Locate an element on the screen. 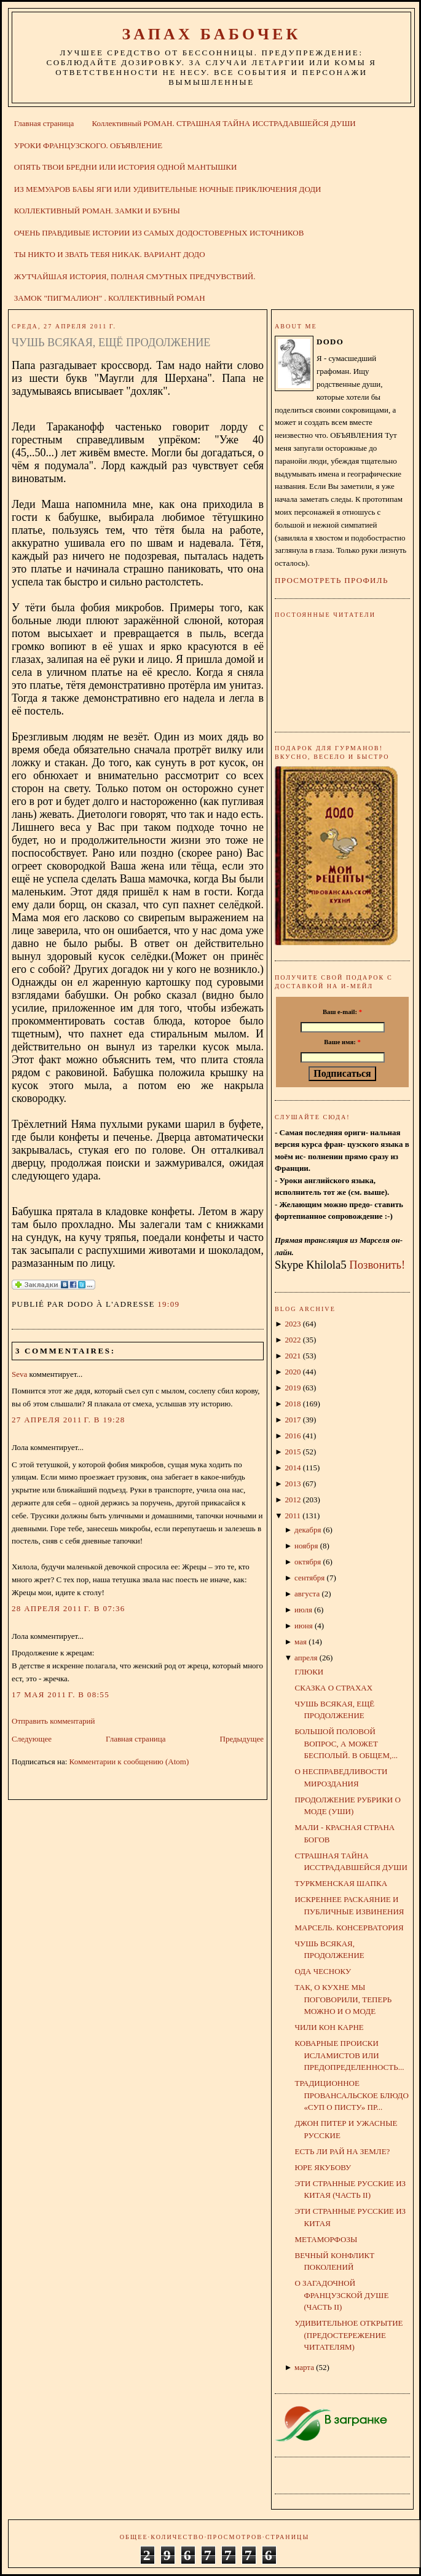 The width and height of the screenshot is (421, 2576). сентября is located at coordinates (309, 1577).